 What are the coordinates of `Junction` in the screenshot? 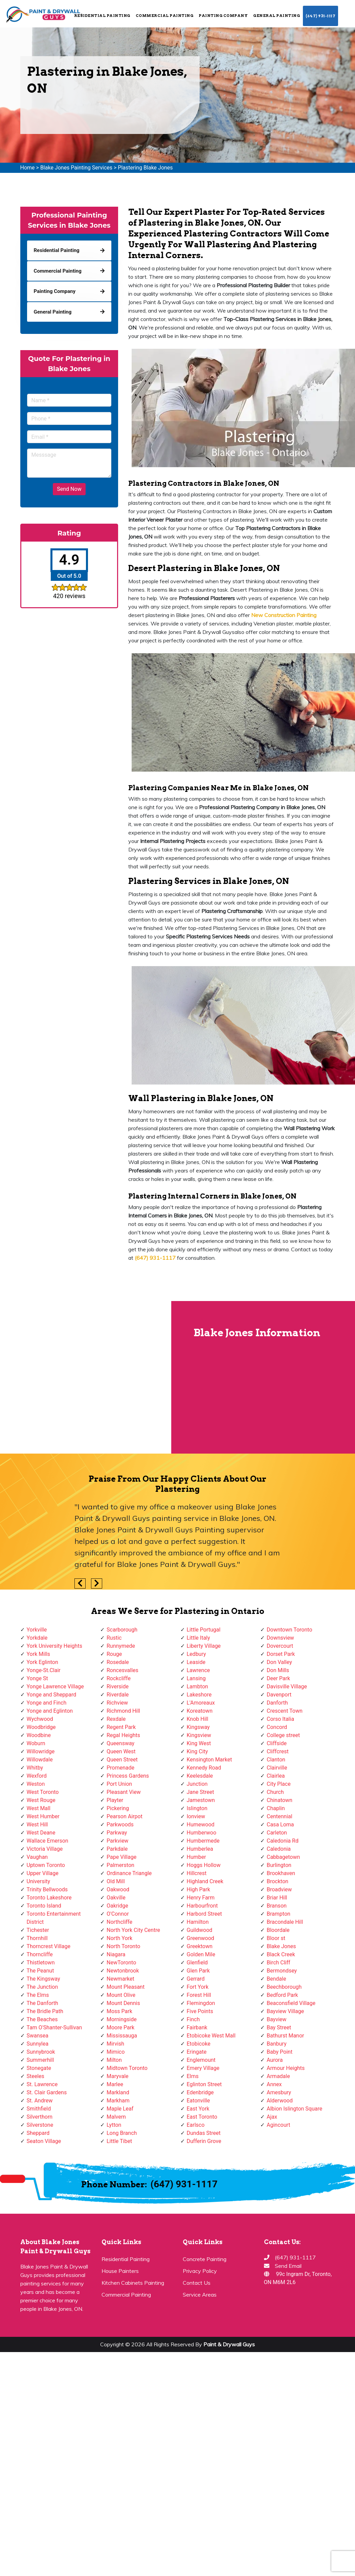 It's located at (197, 1784).